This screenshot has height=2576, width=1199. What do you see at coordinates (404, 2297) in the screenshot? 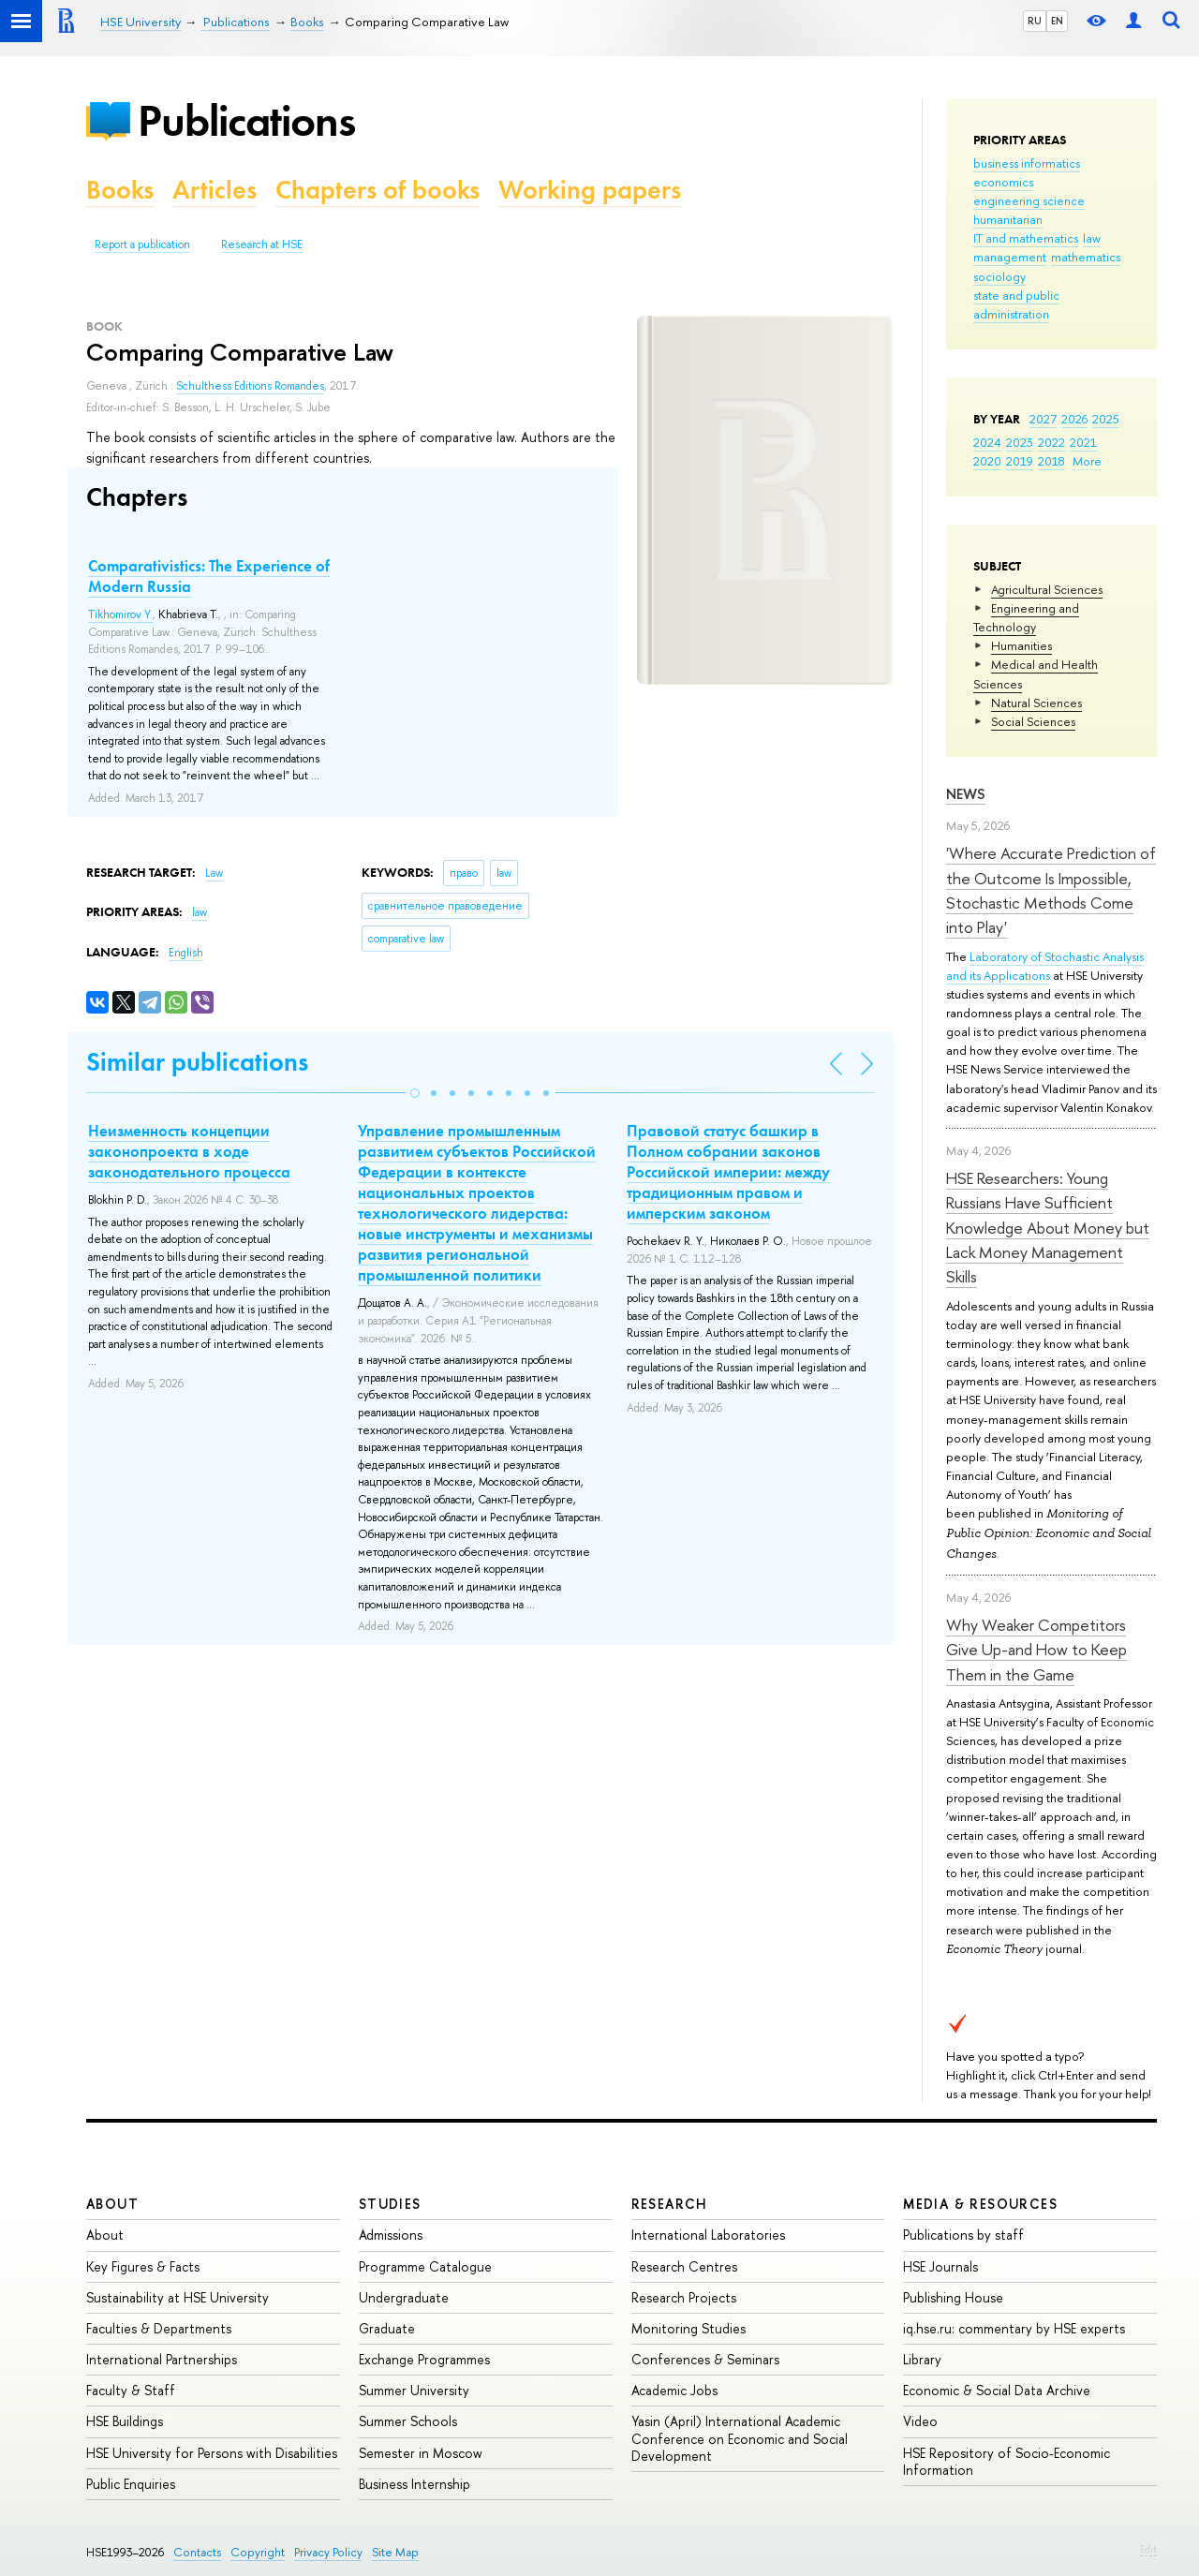
I see `Undergraduate` at bounding box center [404, 2297].